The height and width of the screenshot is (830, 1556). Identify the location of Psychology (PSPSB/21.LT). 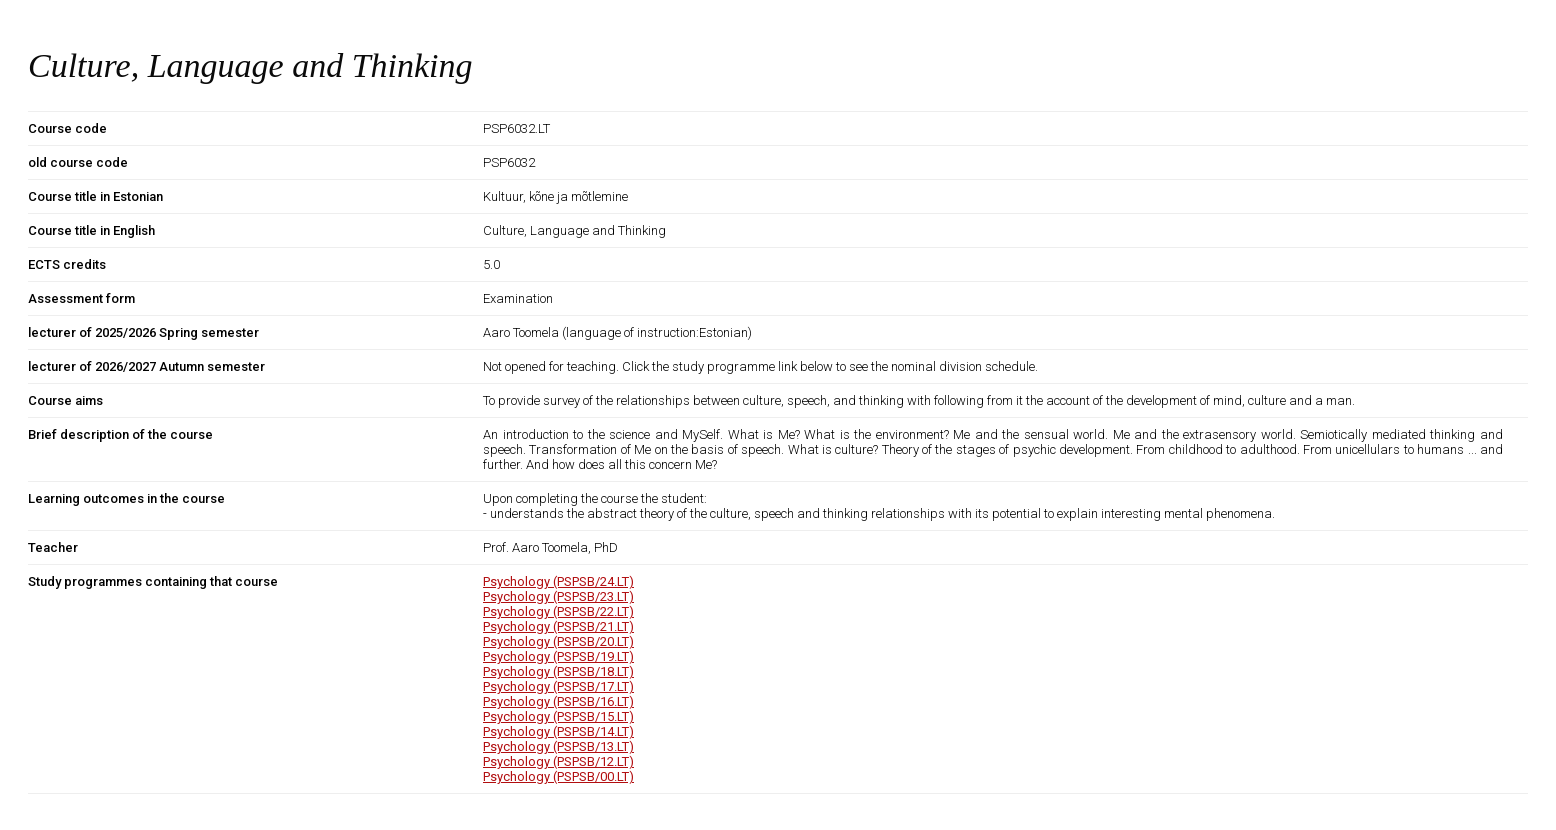
(558, 626).